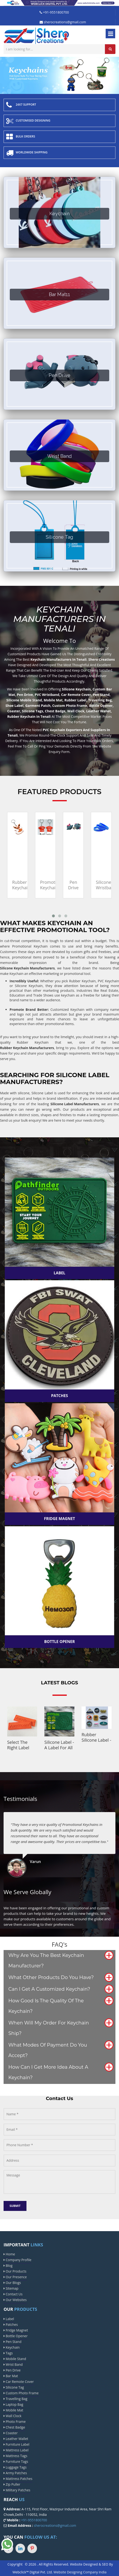 The height and width of the screenshot is (2576, 119). I want to click on Copyright, so click(14, 2564).